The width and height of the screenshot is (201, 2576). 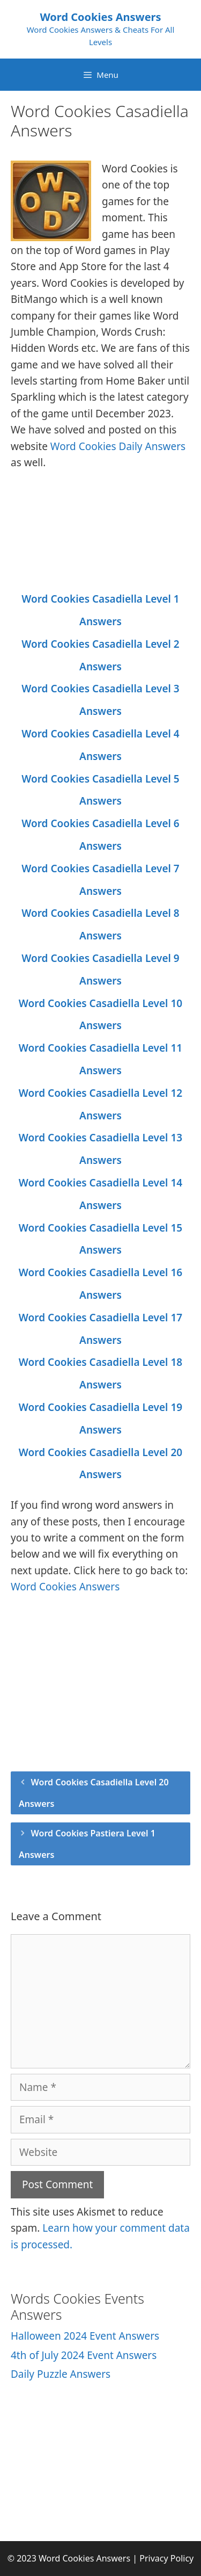 I want to click on Word Cookies Answers, so click(x=100, y=17).